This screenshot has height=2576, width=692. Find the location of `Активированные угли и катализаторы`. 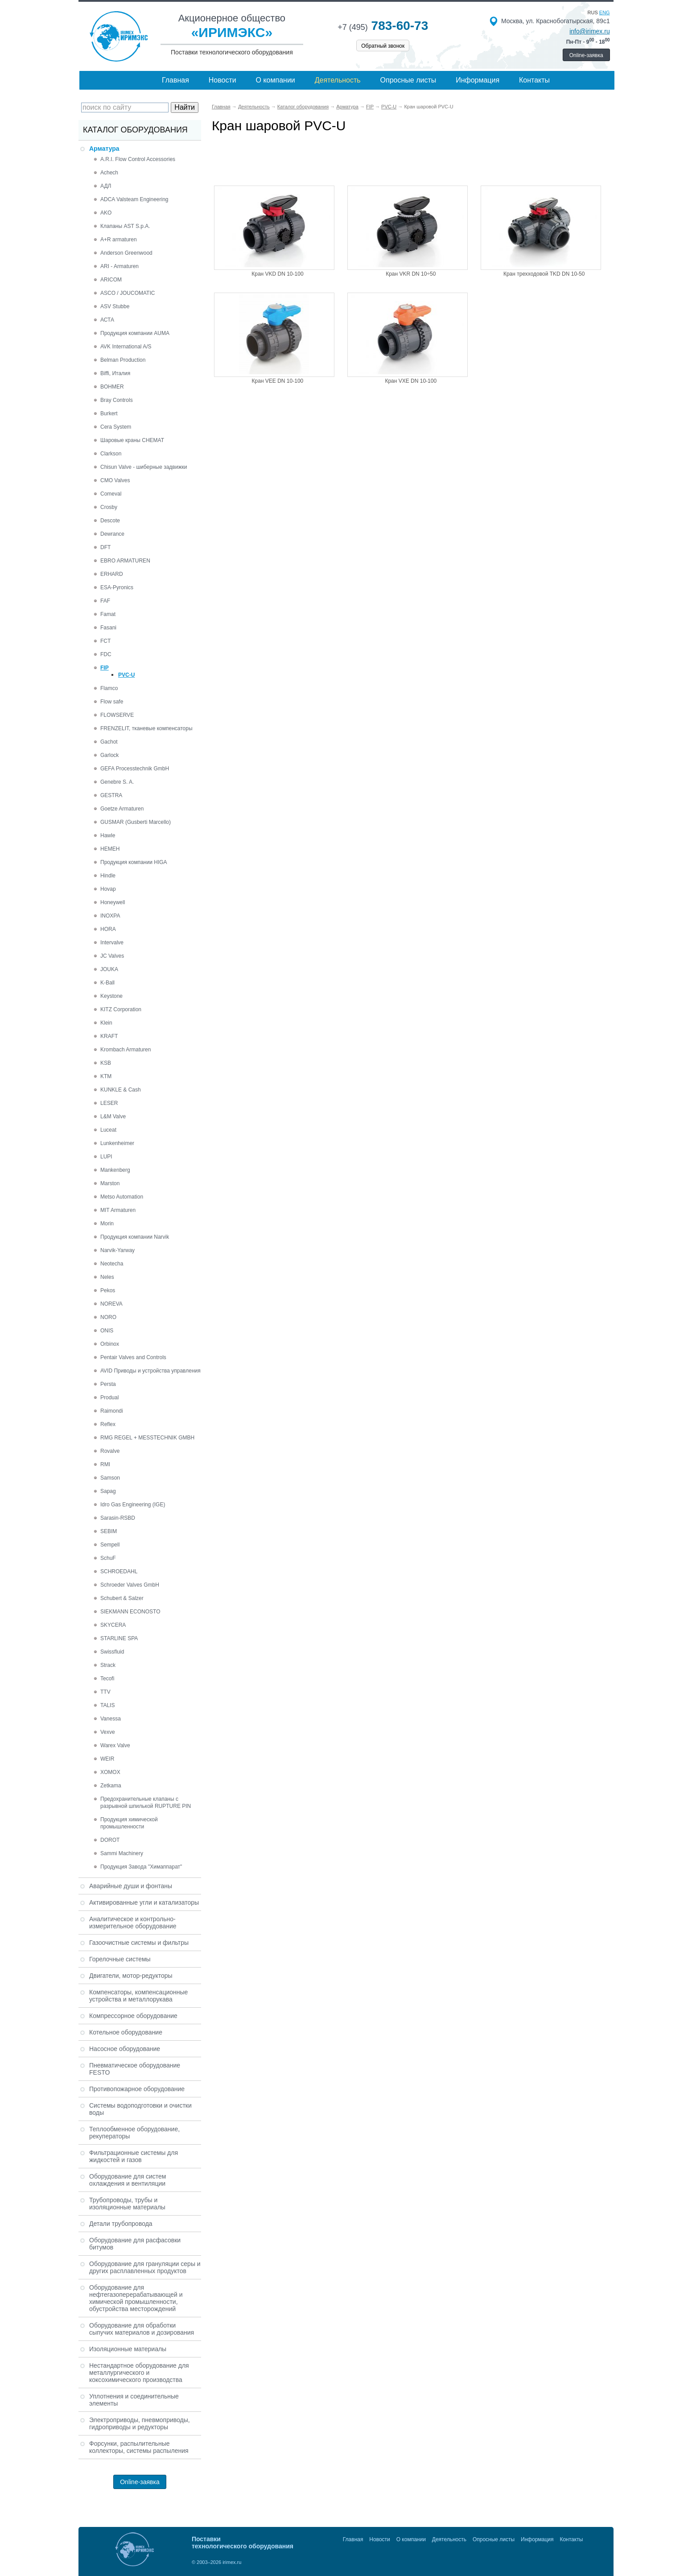

Активированные угли и катализаторы is located at coordinates (144, 1902).